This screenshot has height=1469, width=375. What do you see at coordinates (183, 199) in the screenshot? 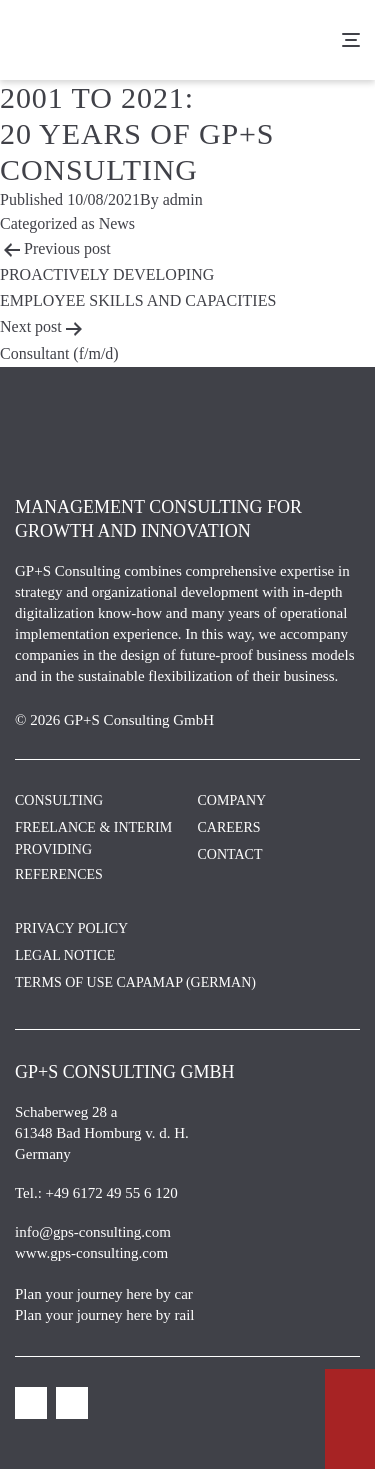
I see `admin` at bounding box center [183, 199].